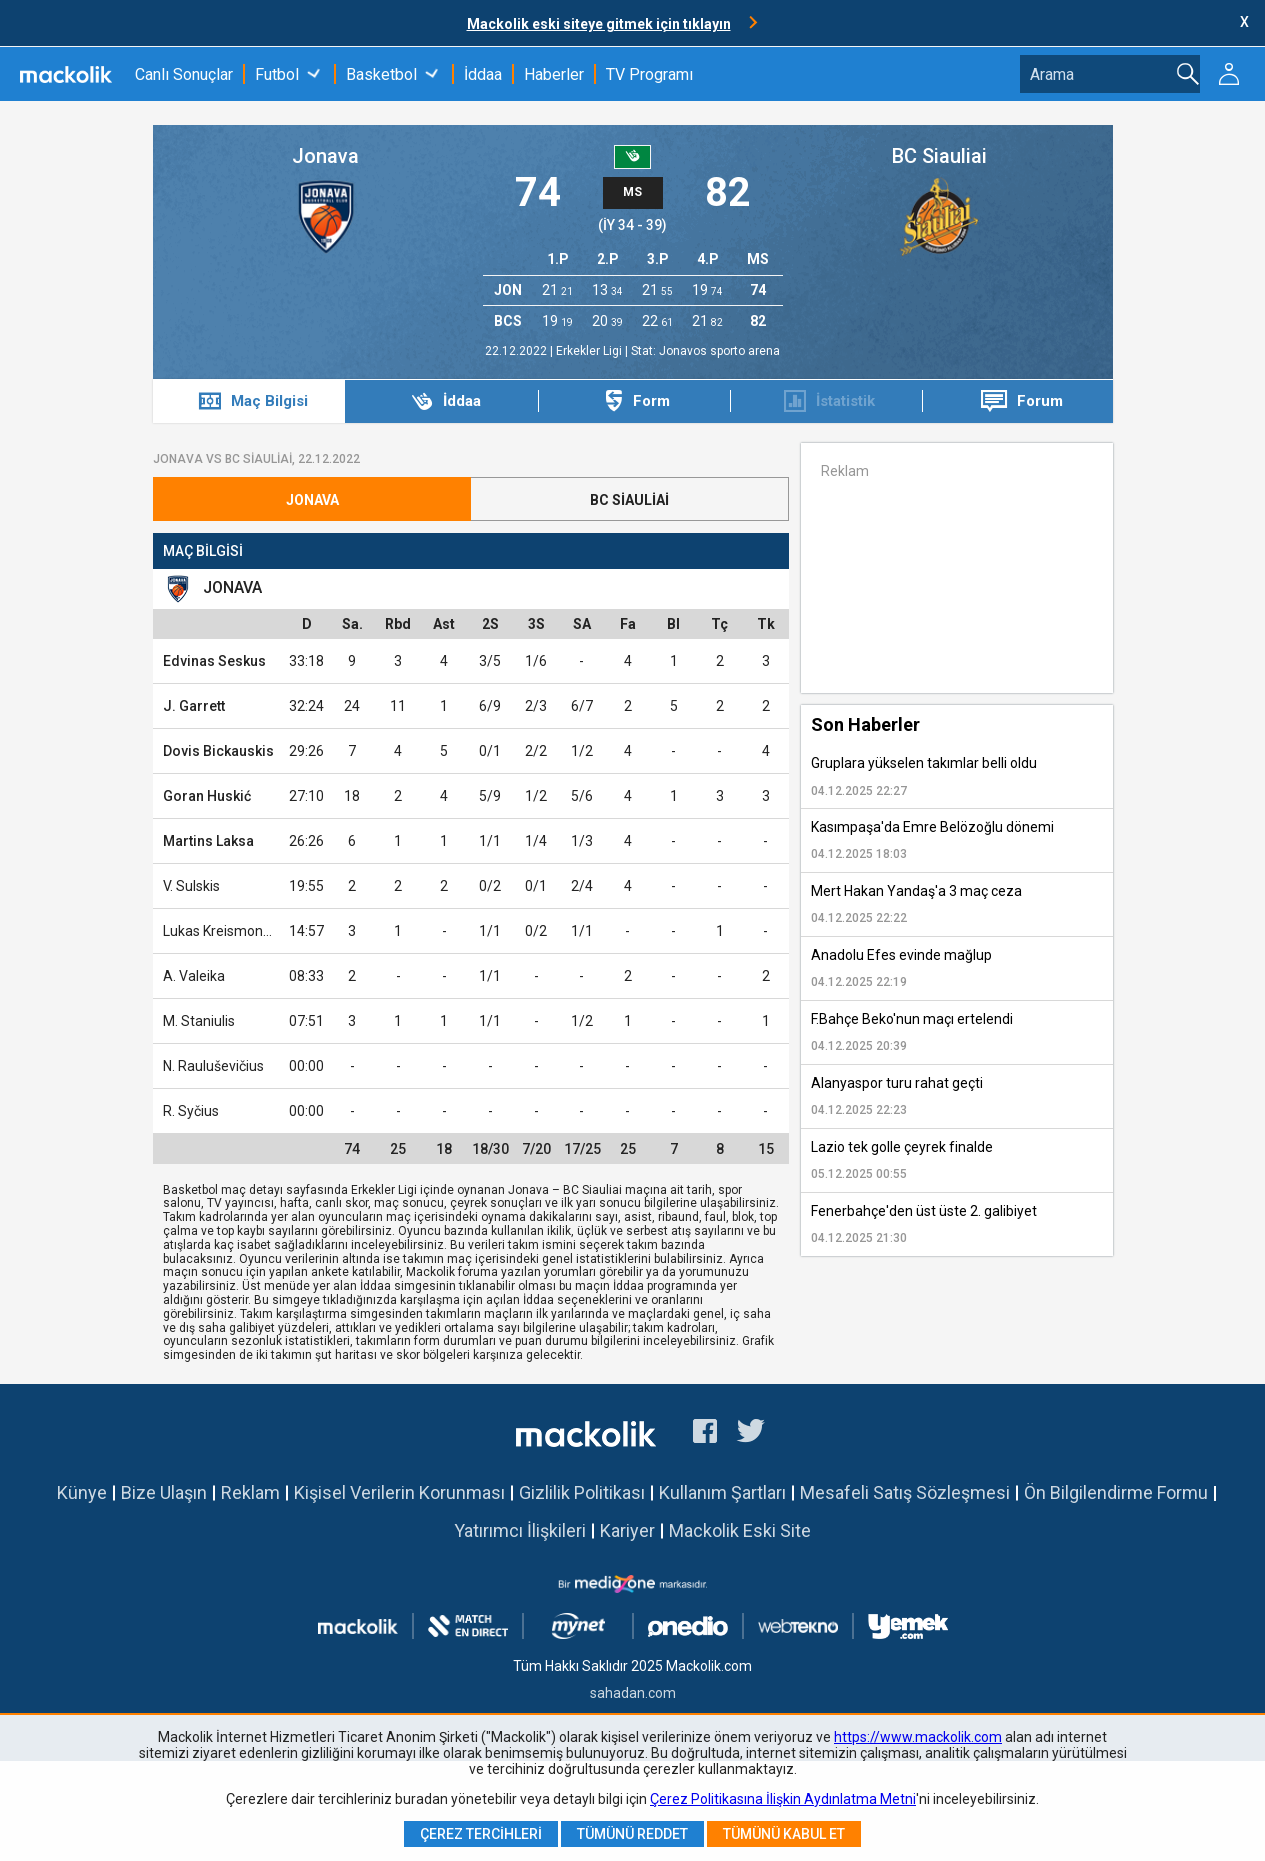  I want to click on M. Staniulis, so click(199, 1021).